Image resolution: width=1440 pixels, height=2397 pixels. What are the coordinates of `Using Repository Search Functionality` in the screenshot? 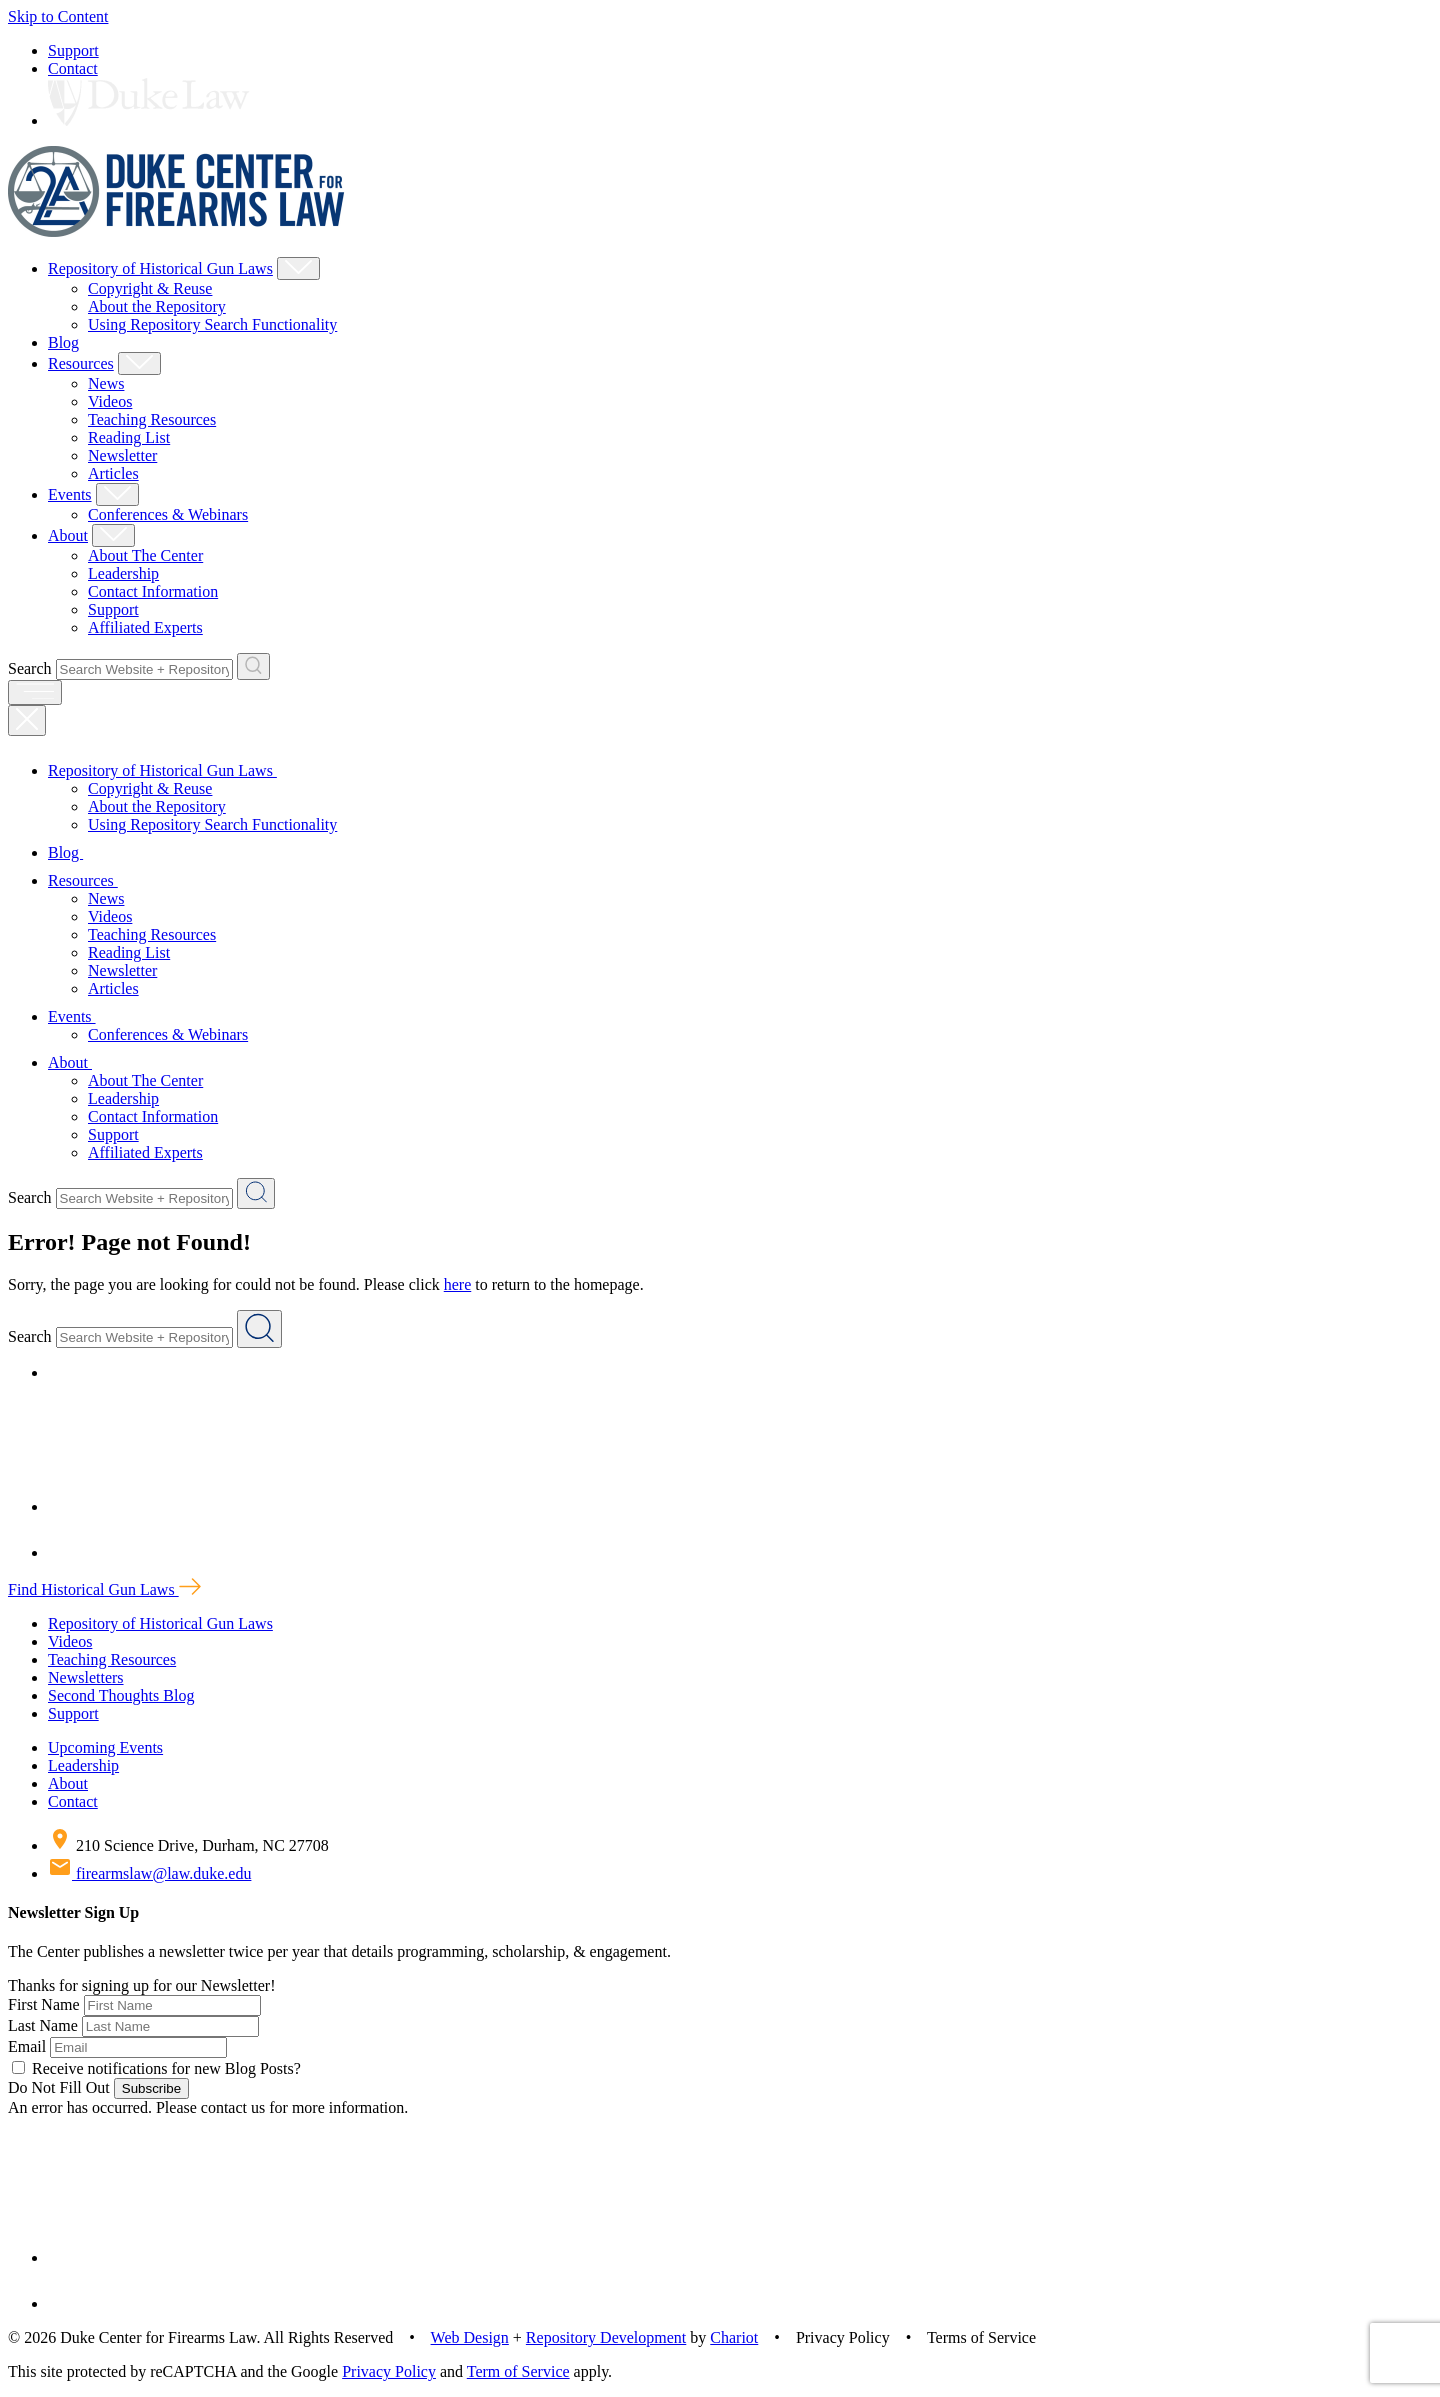 It's located at (212, 324).